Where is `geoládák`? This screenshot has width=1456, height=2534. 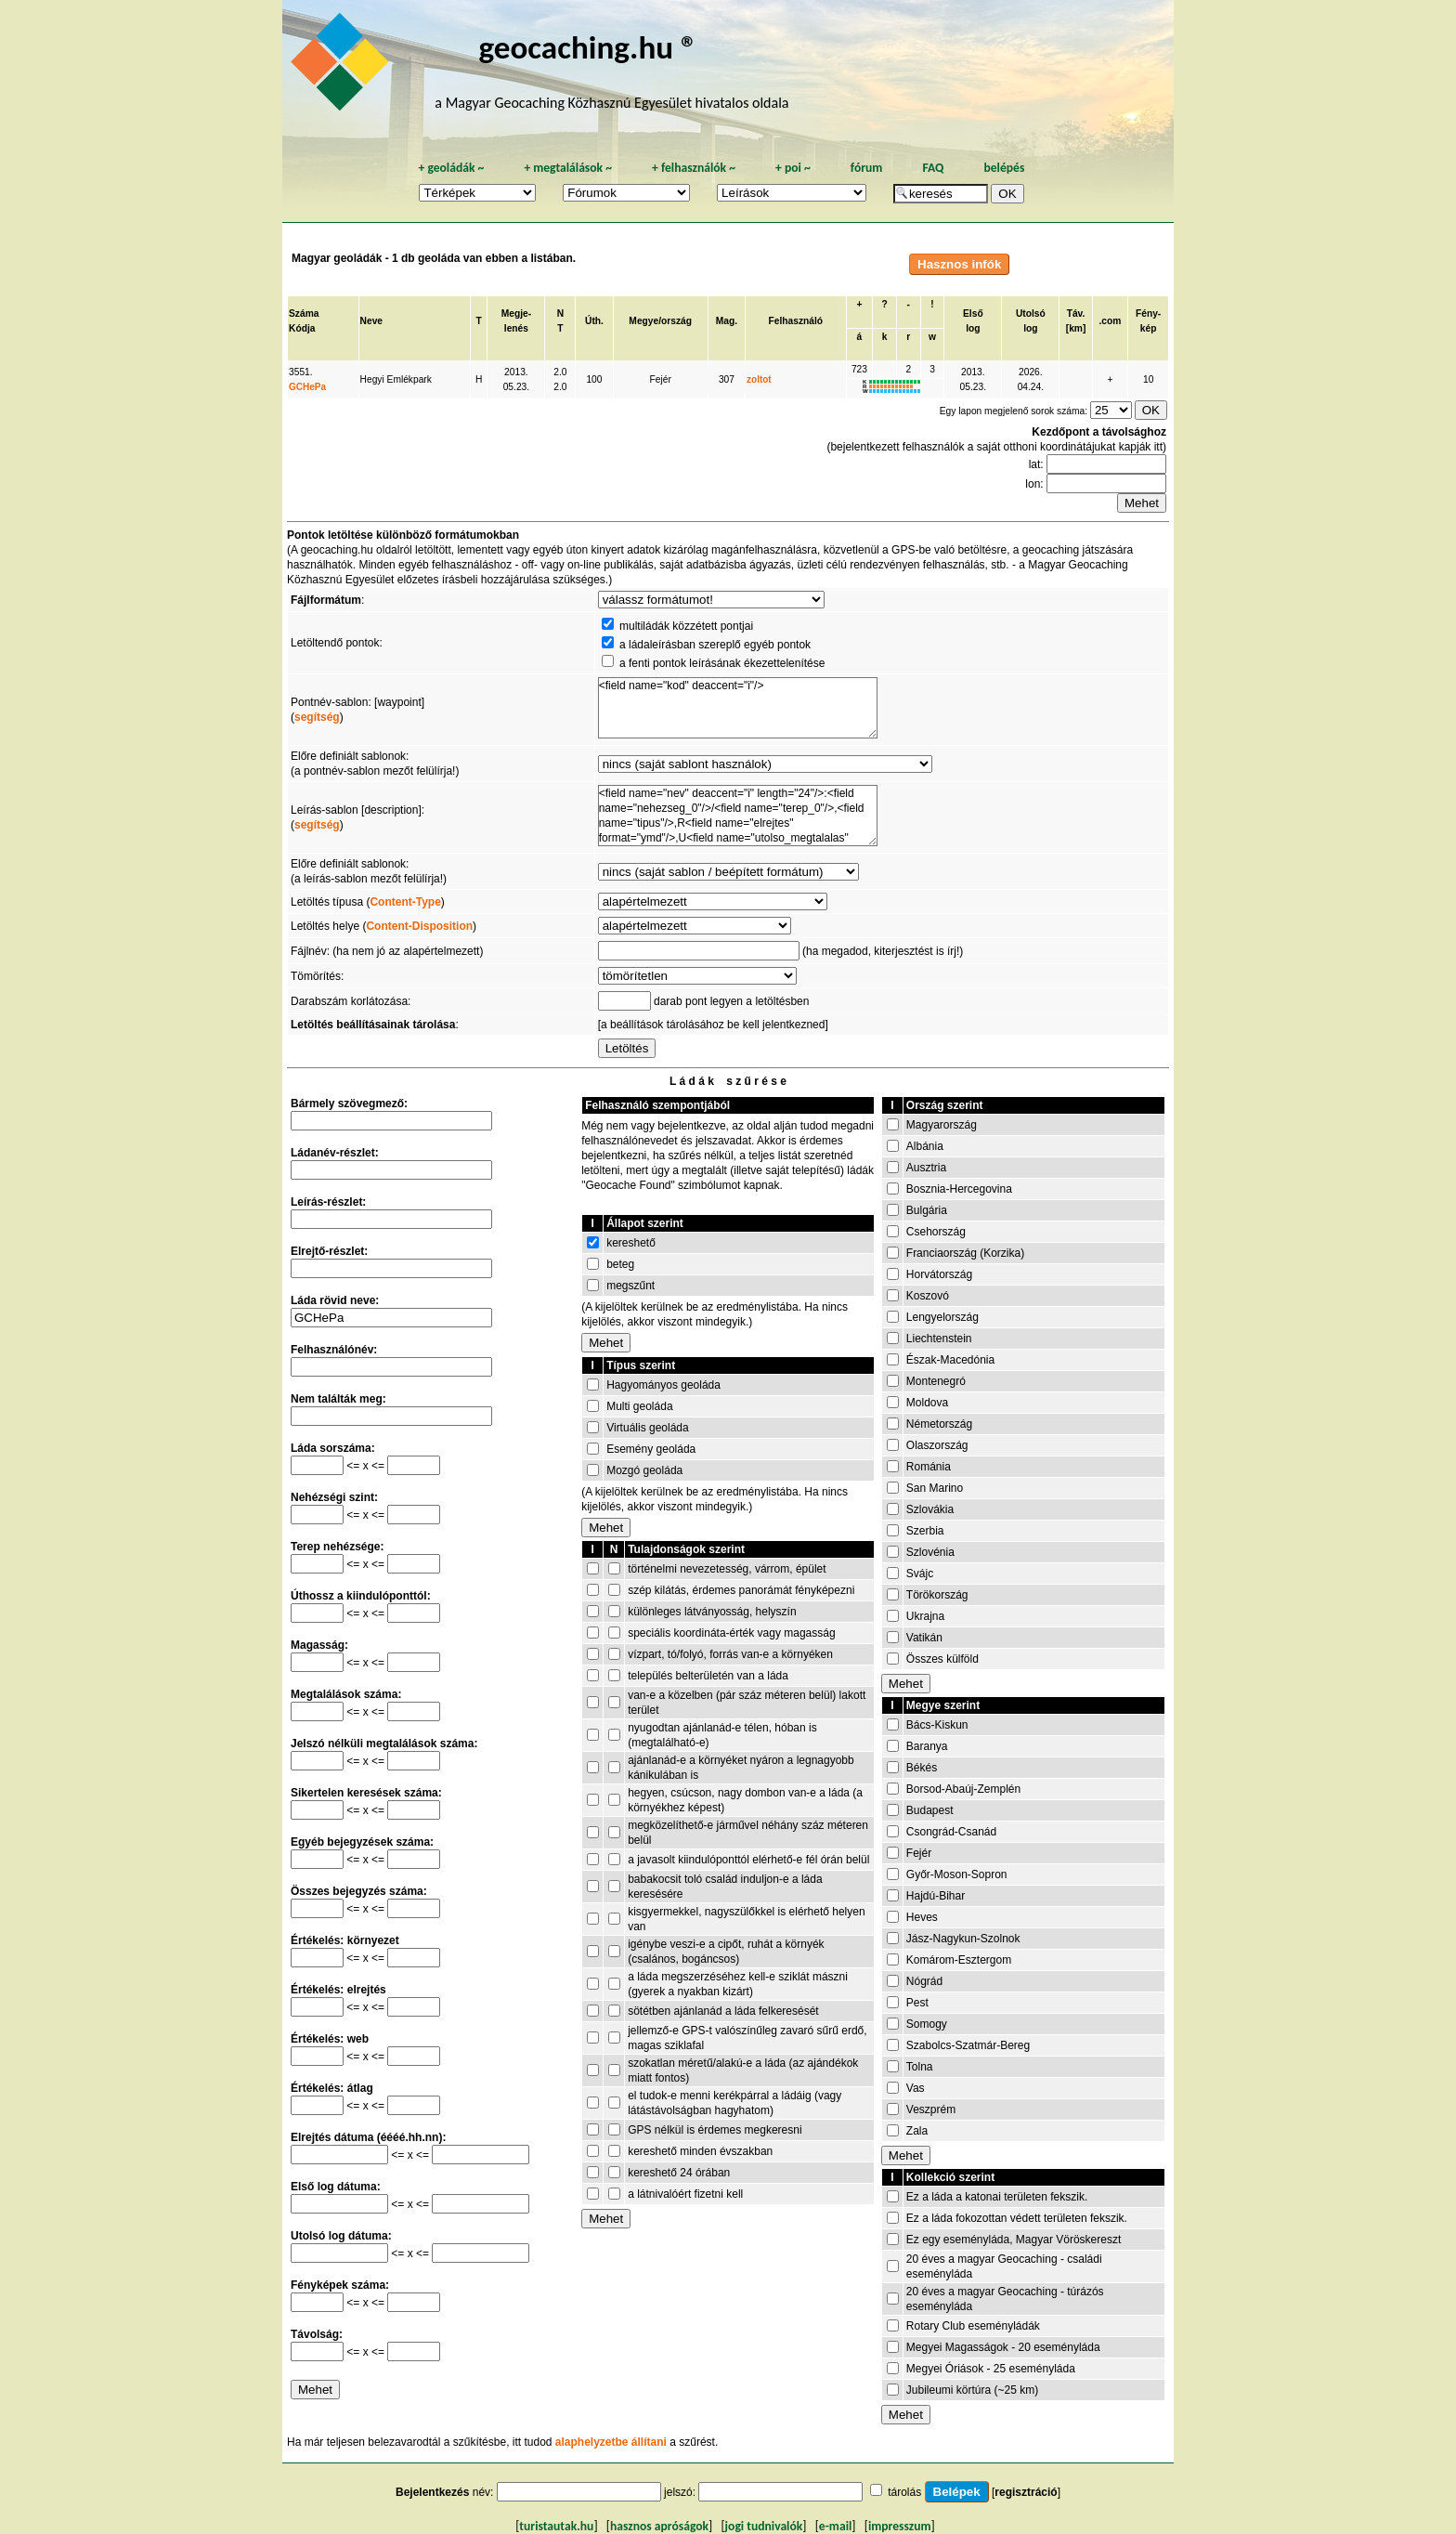 geoládák is located at coordinates (450, 168).